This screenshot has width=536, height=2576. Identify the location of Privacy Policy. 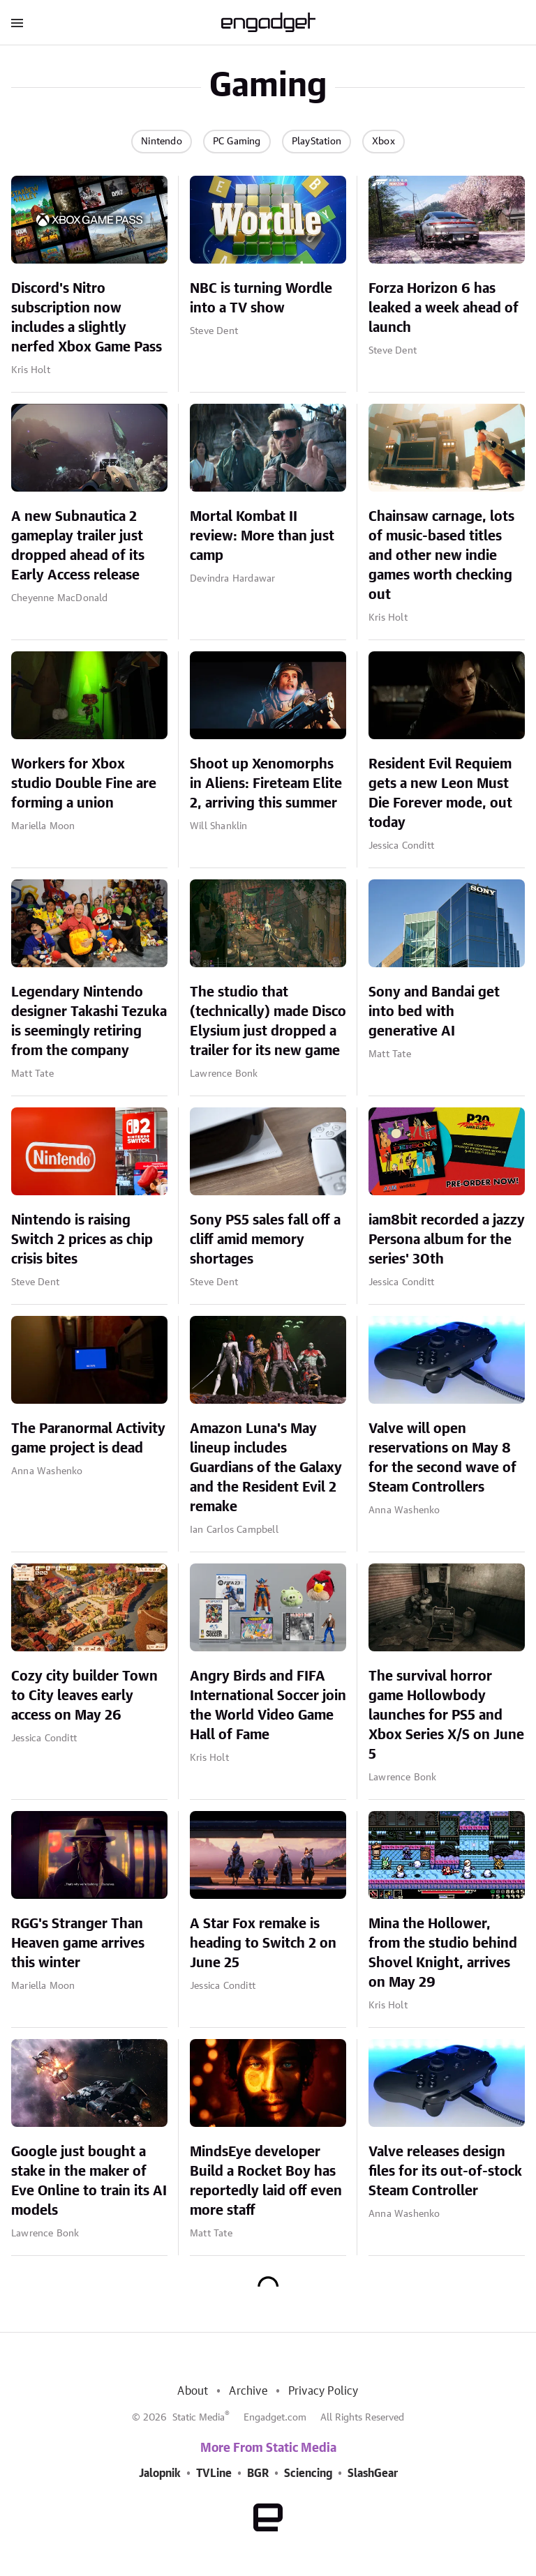
(323, 2391).